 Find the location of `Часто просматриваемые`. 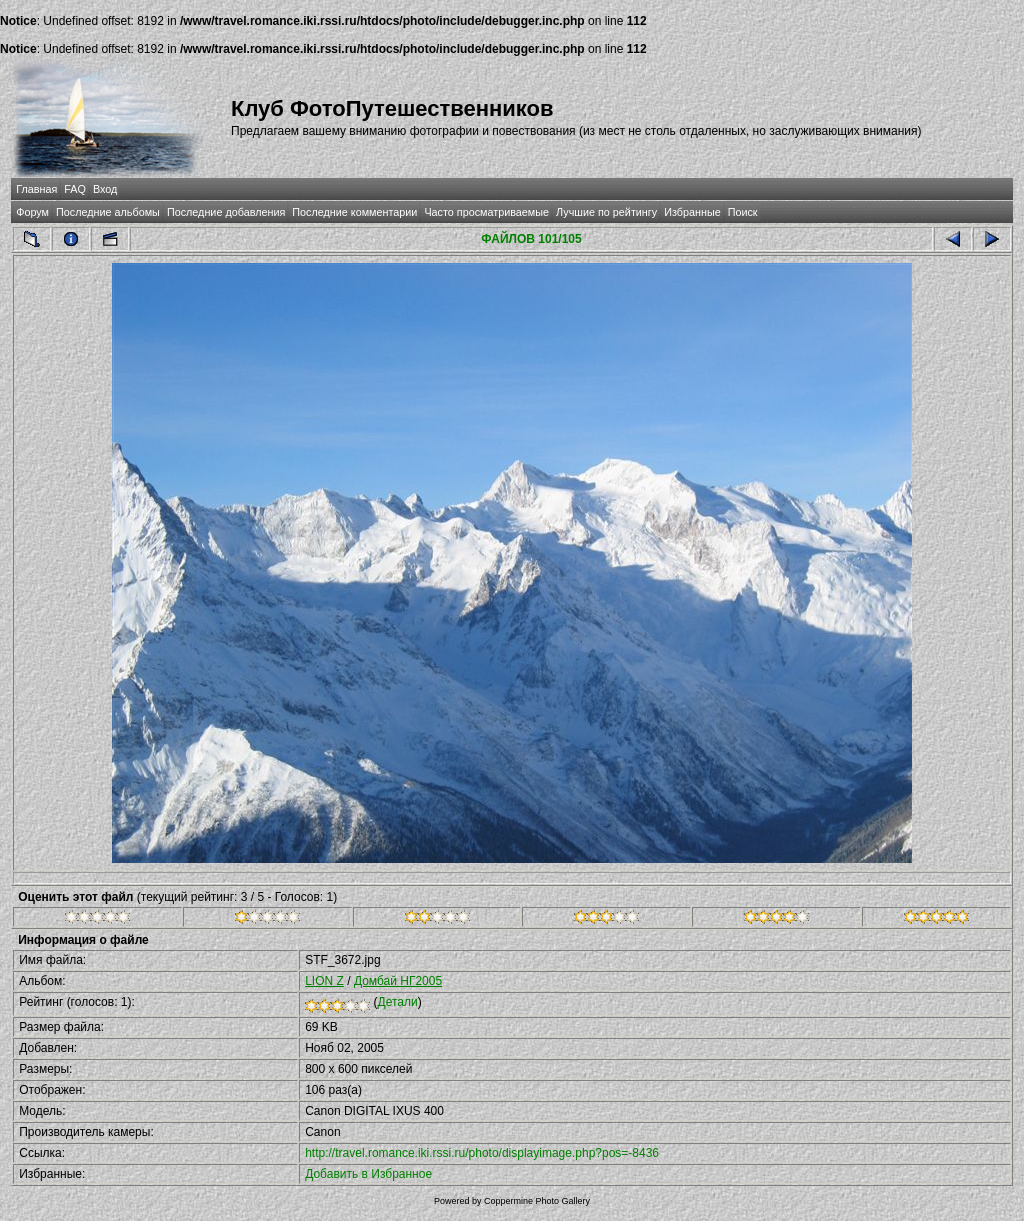

Часто просматриваемые is located at coordinates (486, 212).